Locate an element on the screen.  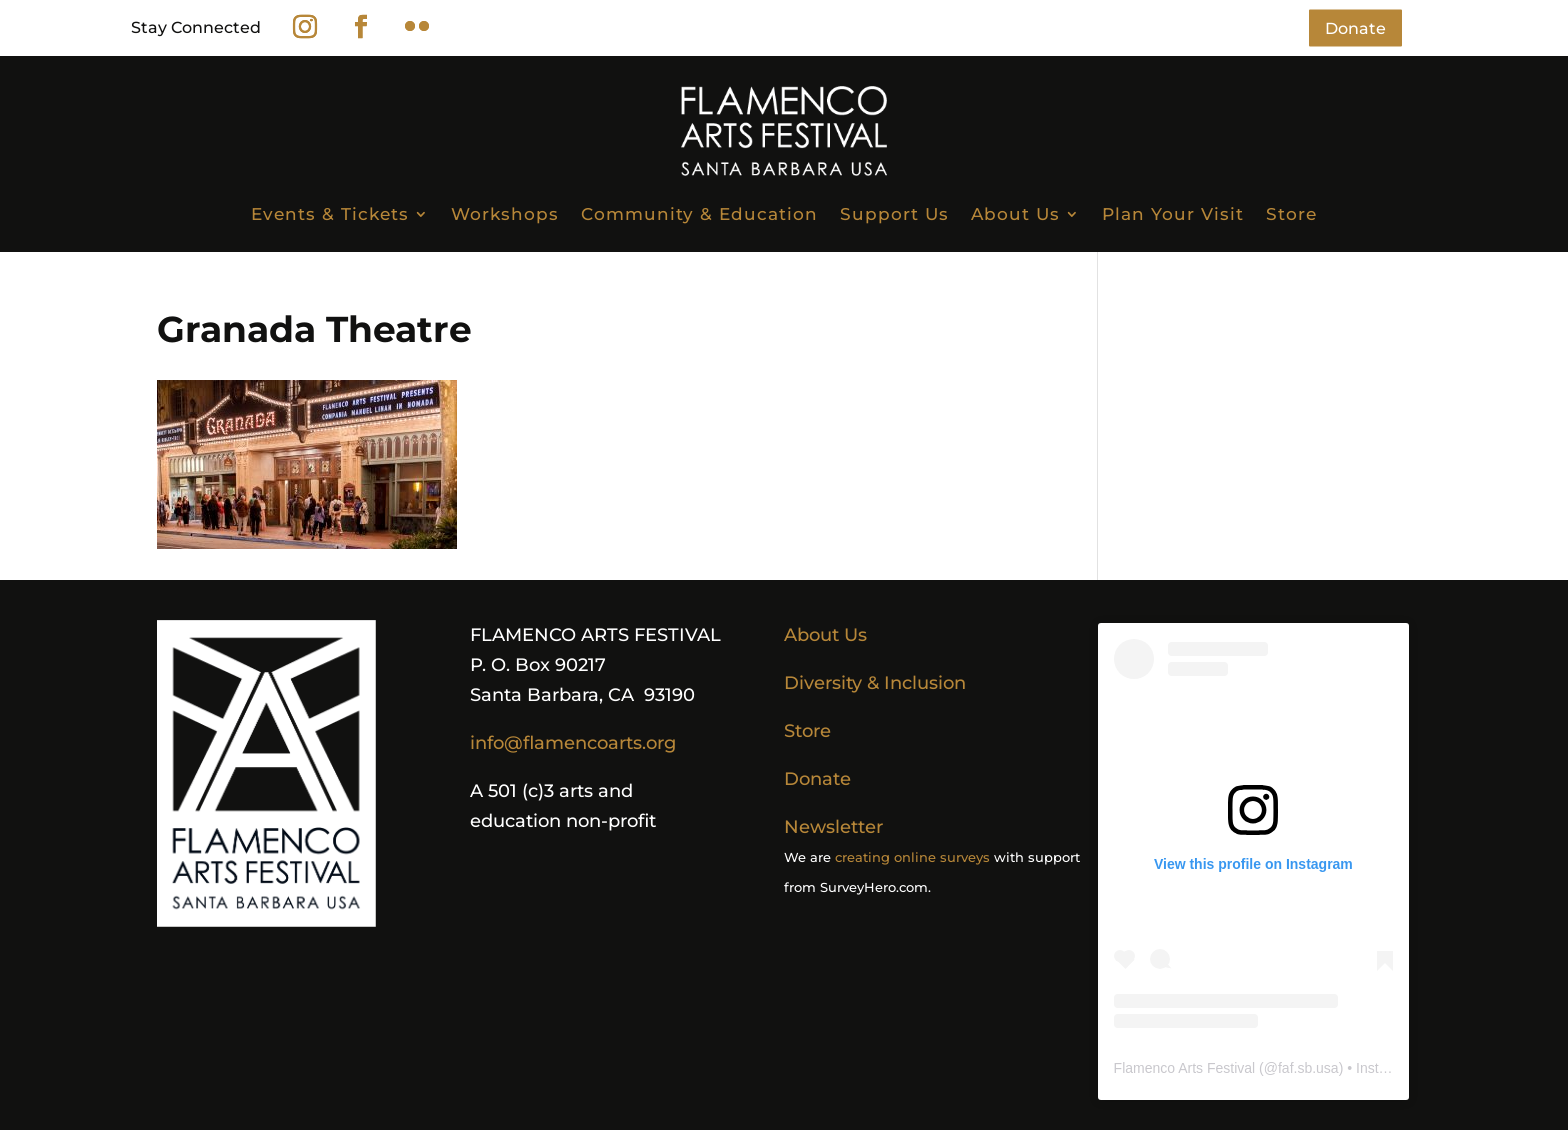
Plan Your Visit is located at coordinates (1173, 214).